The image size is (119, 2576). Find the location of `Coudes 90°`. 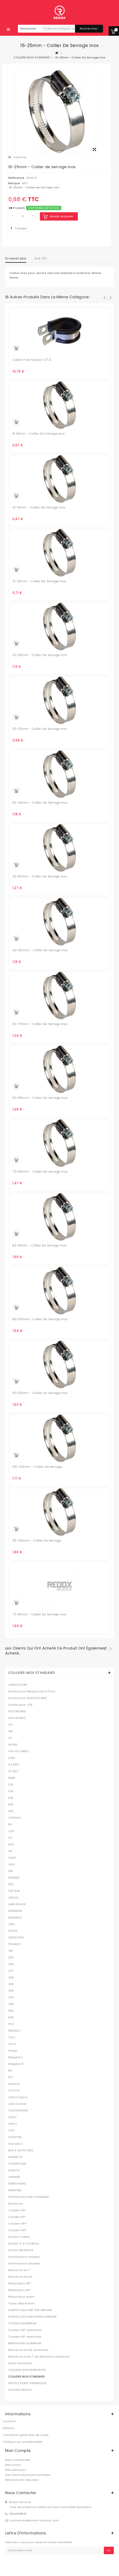

Coudes 90° is located at coordinates (17, 2217).